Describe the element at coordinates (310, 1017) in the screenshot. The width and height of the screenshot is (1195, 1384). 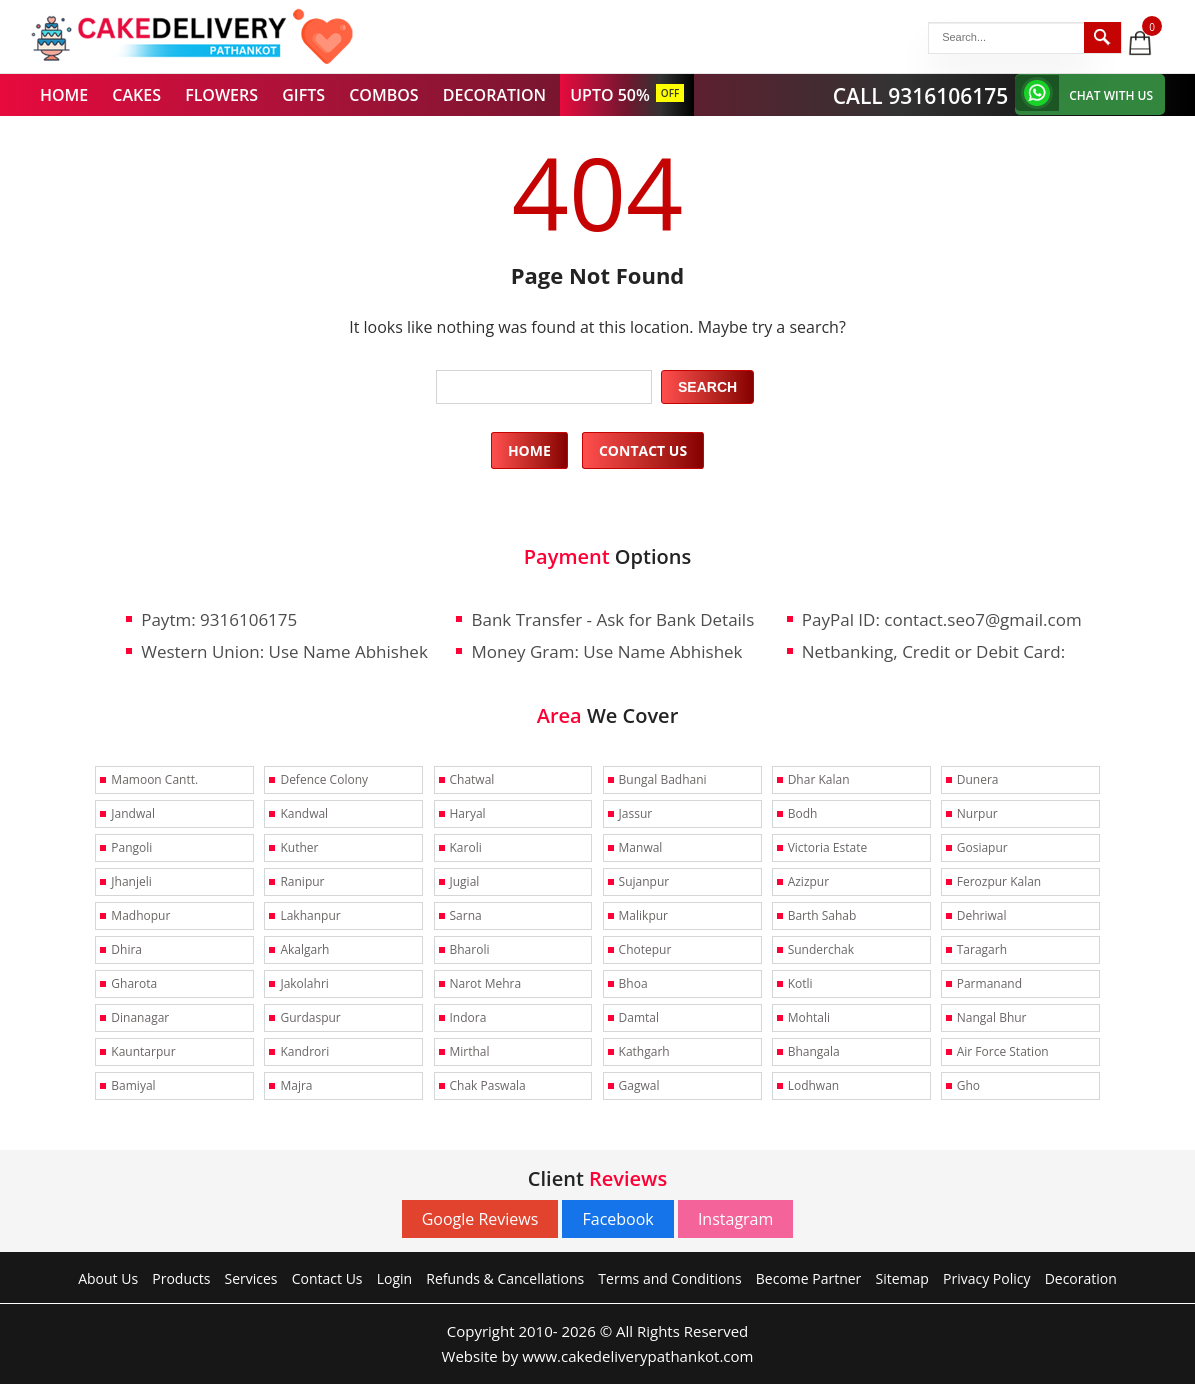
I see `Gurdaspur` at that location.